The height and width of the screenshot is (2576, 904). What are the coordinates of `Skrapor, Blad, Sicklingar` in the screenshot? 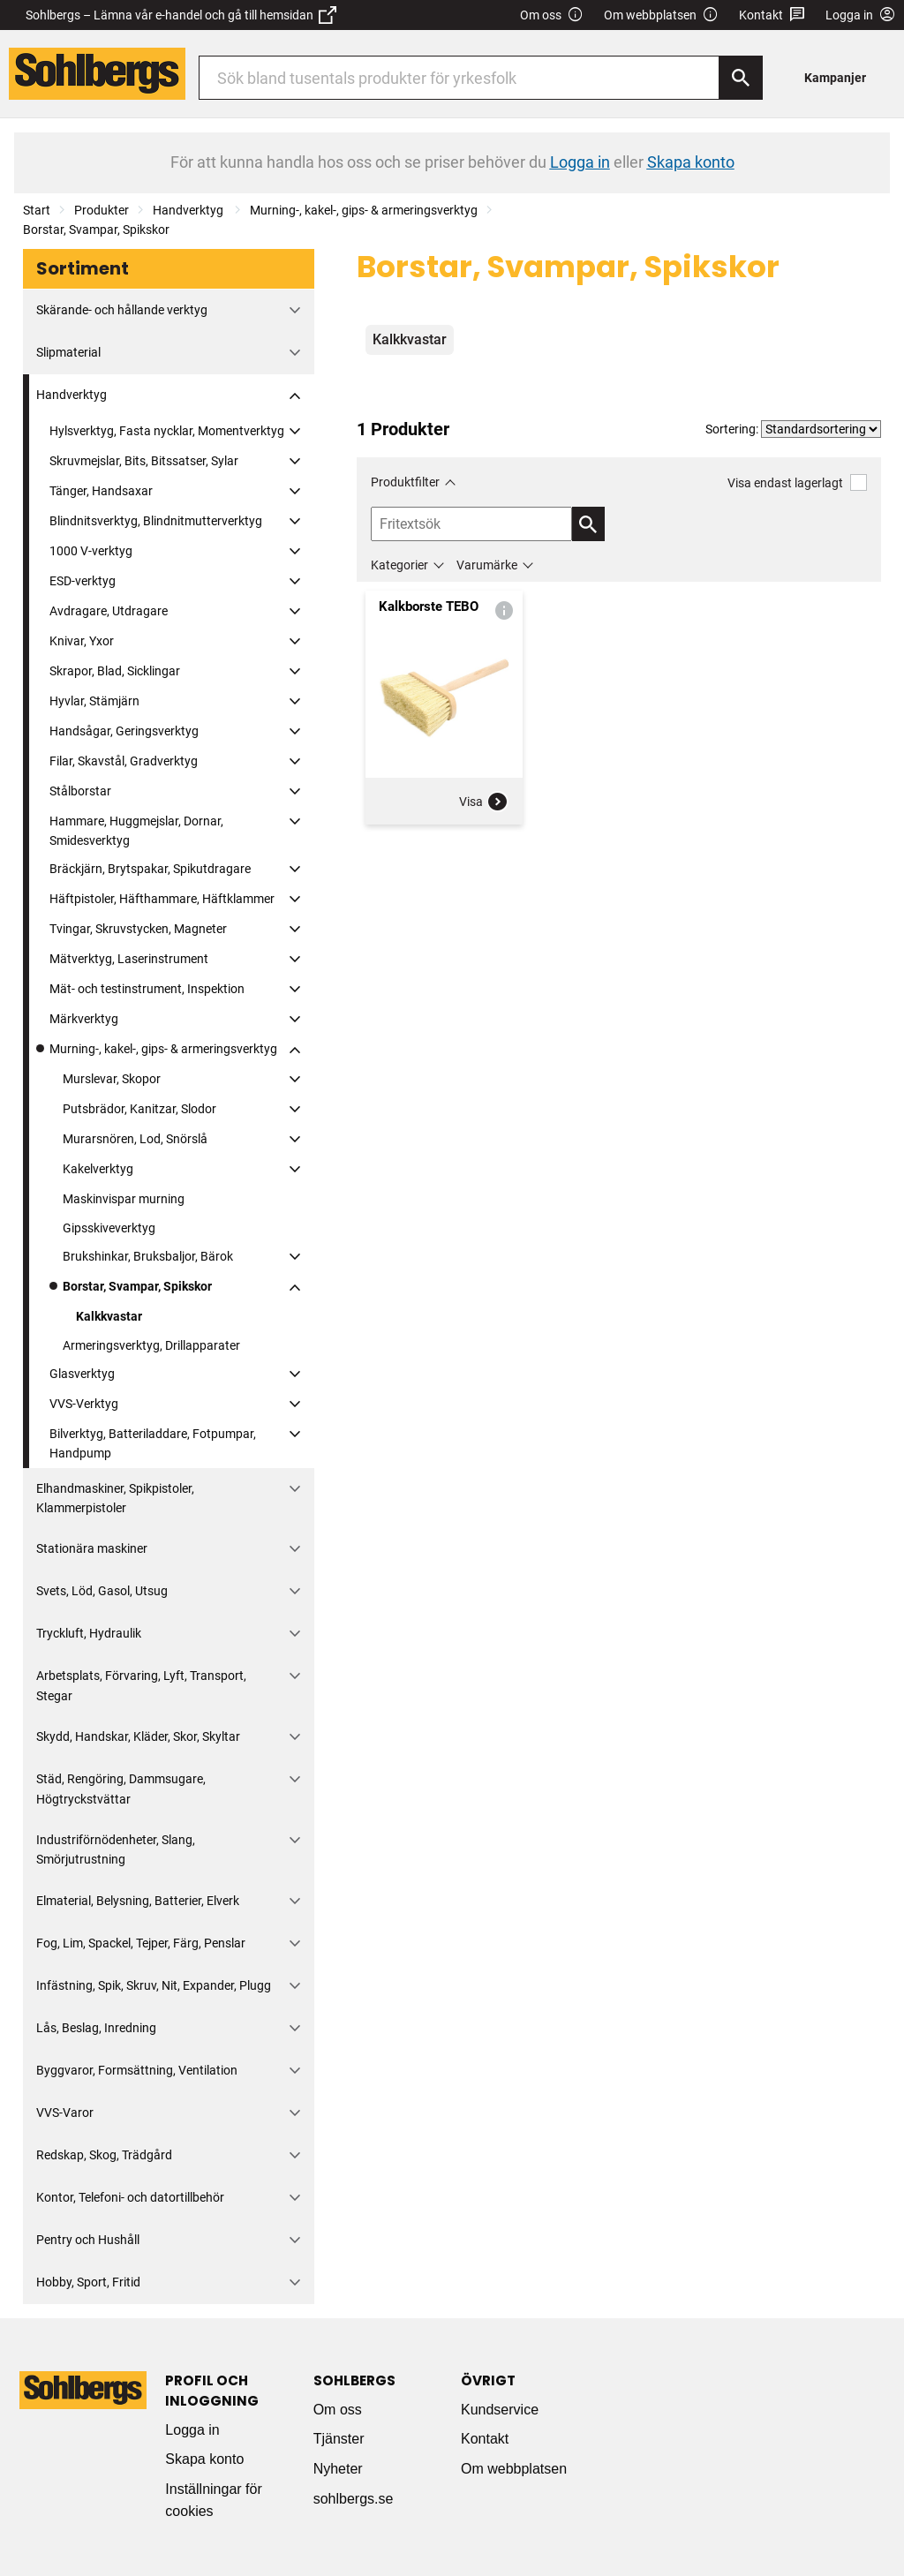 It's located at (114, 671).